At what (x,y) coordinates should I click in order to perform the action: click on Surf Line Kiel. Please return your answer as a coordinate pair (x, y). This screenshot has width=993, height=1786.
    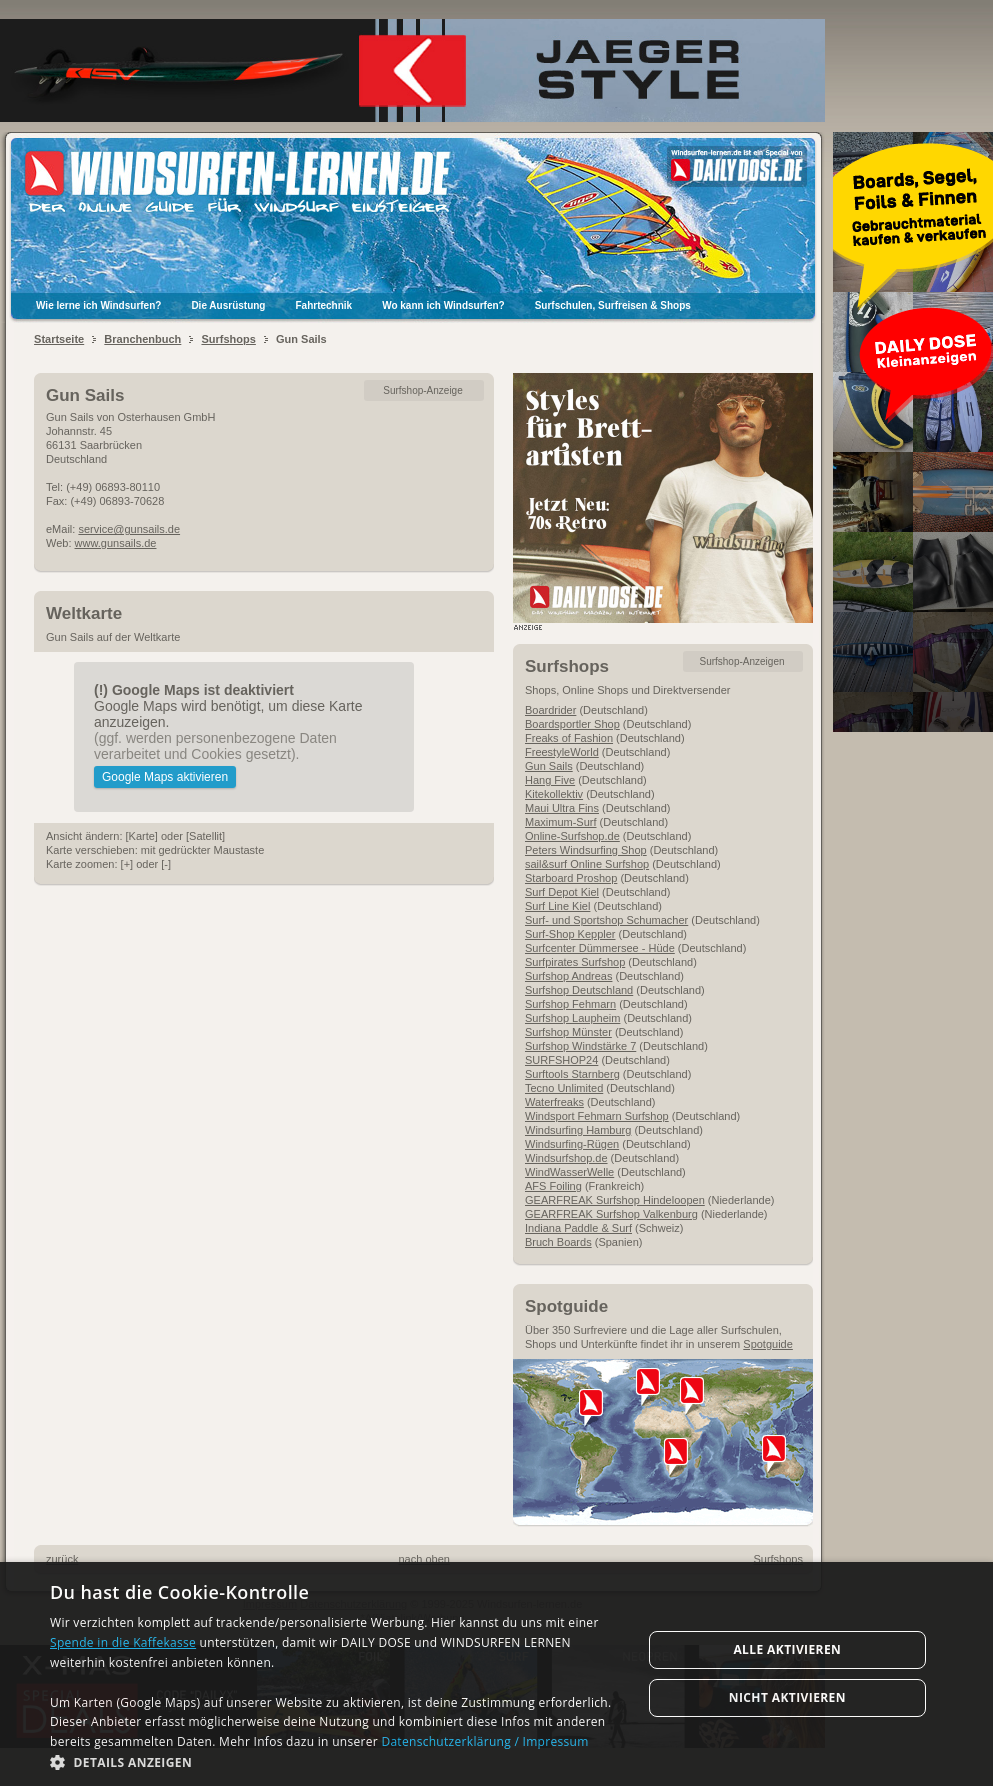
    Looking at the image, I should click on (557, 906).